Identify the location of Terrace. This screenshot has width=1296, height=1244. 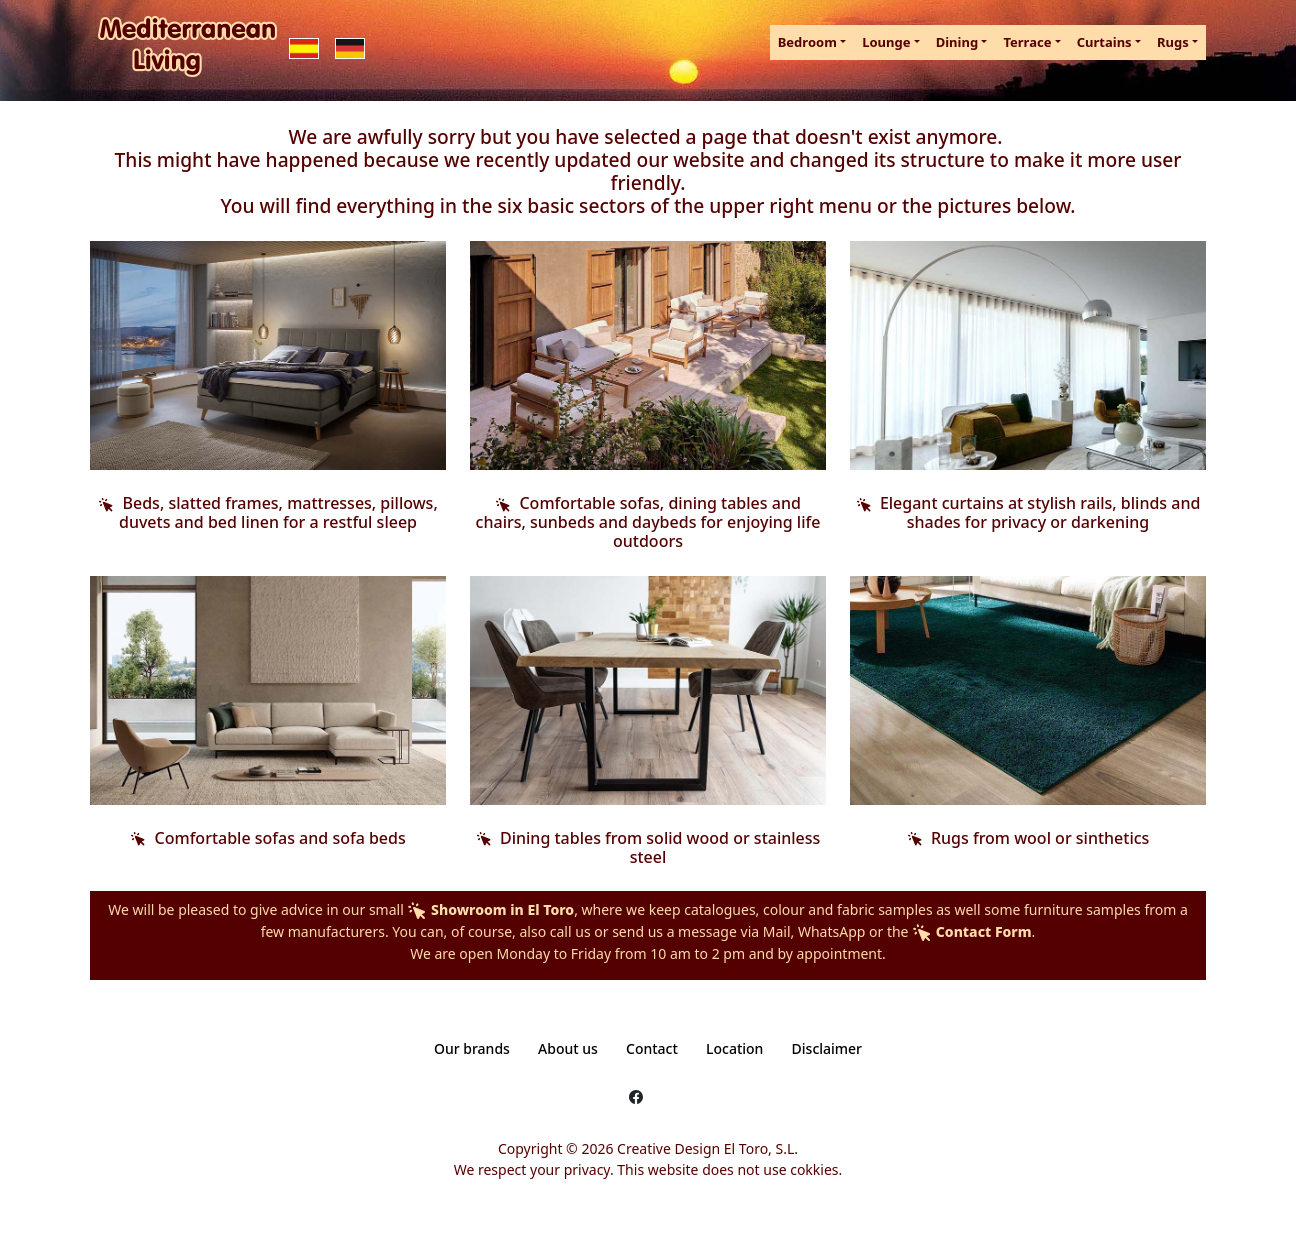
(1027, 42).